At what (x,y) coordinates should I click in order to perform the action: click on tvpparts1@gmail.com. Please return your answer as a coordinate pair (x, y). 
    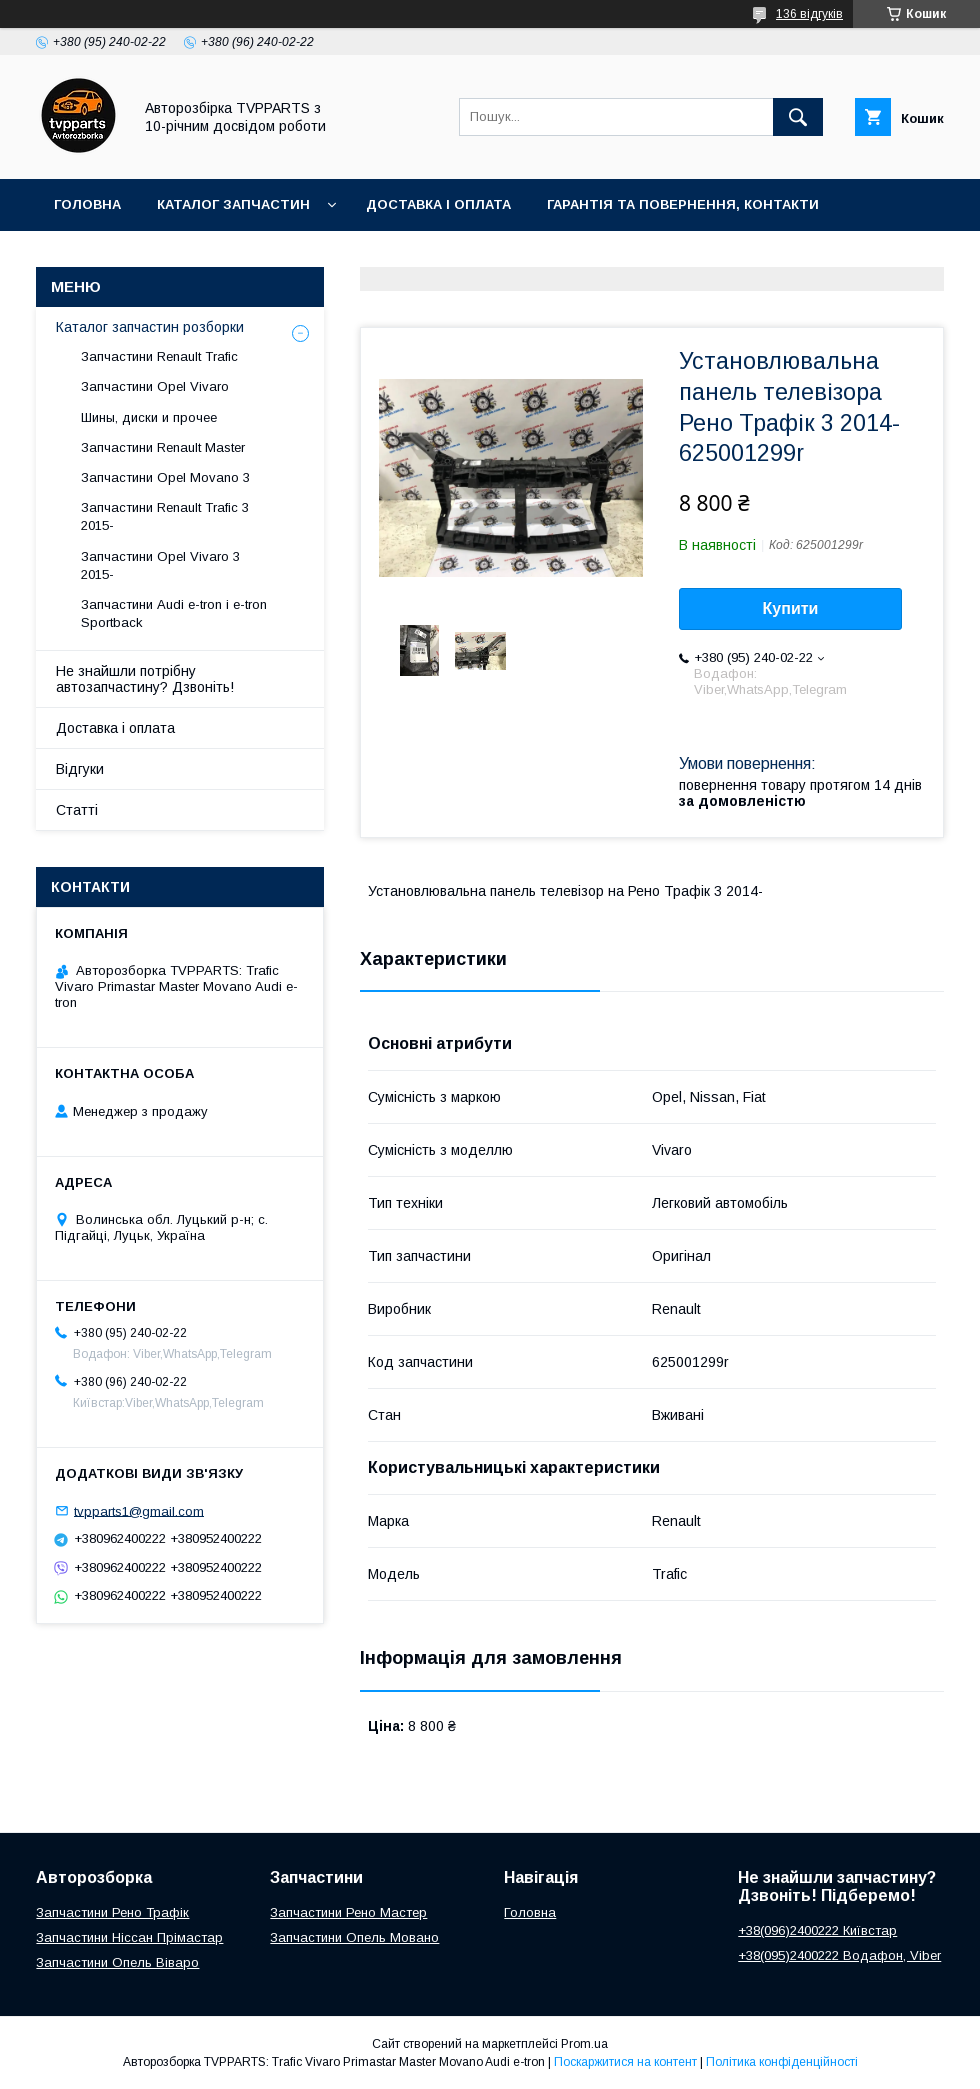
    Looking at the image, I should click on (139, 1510).